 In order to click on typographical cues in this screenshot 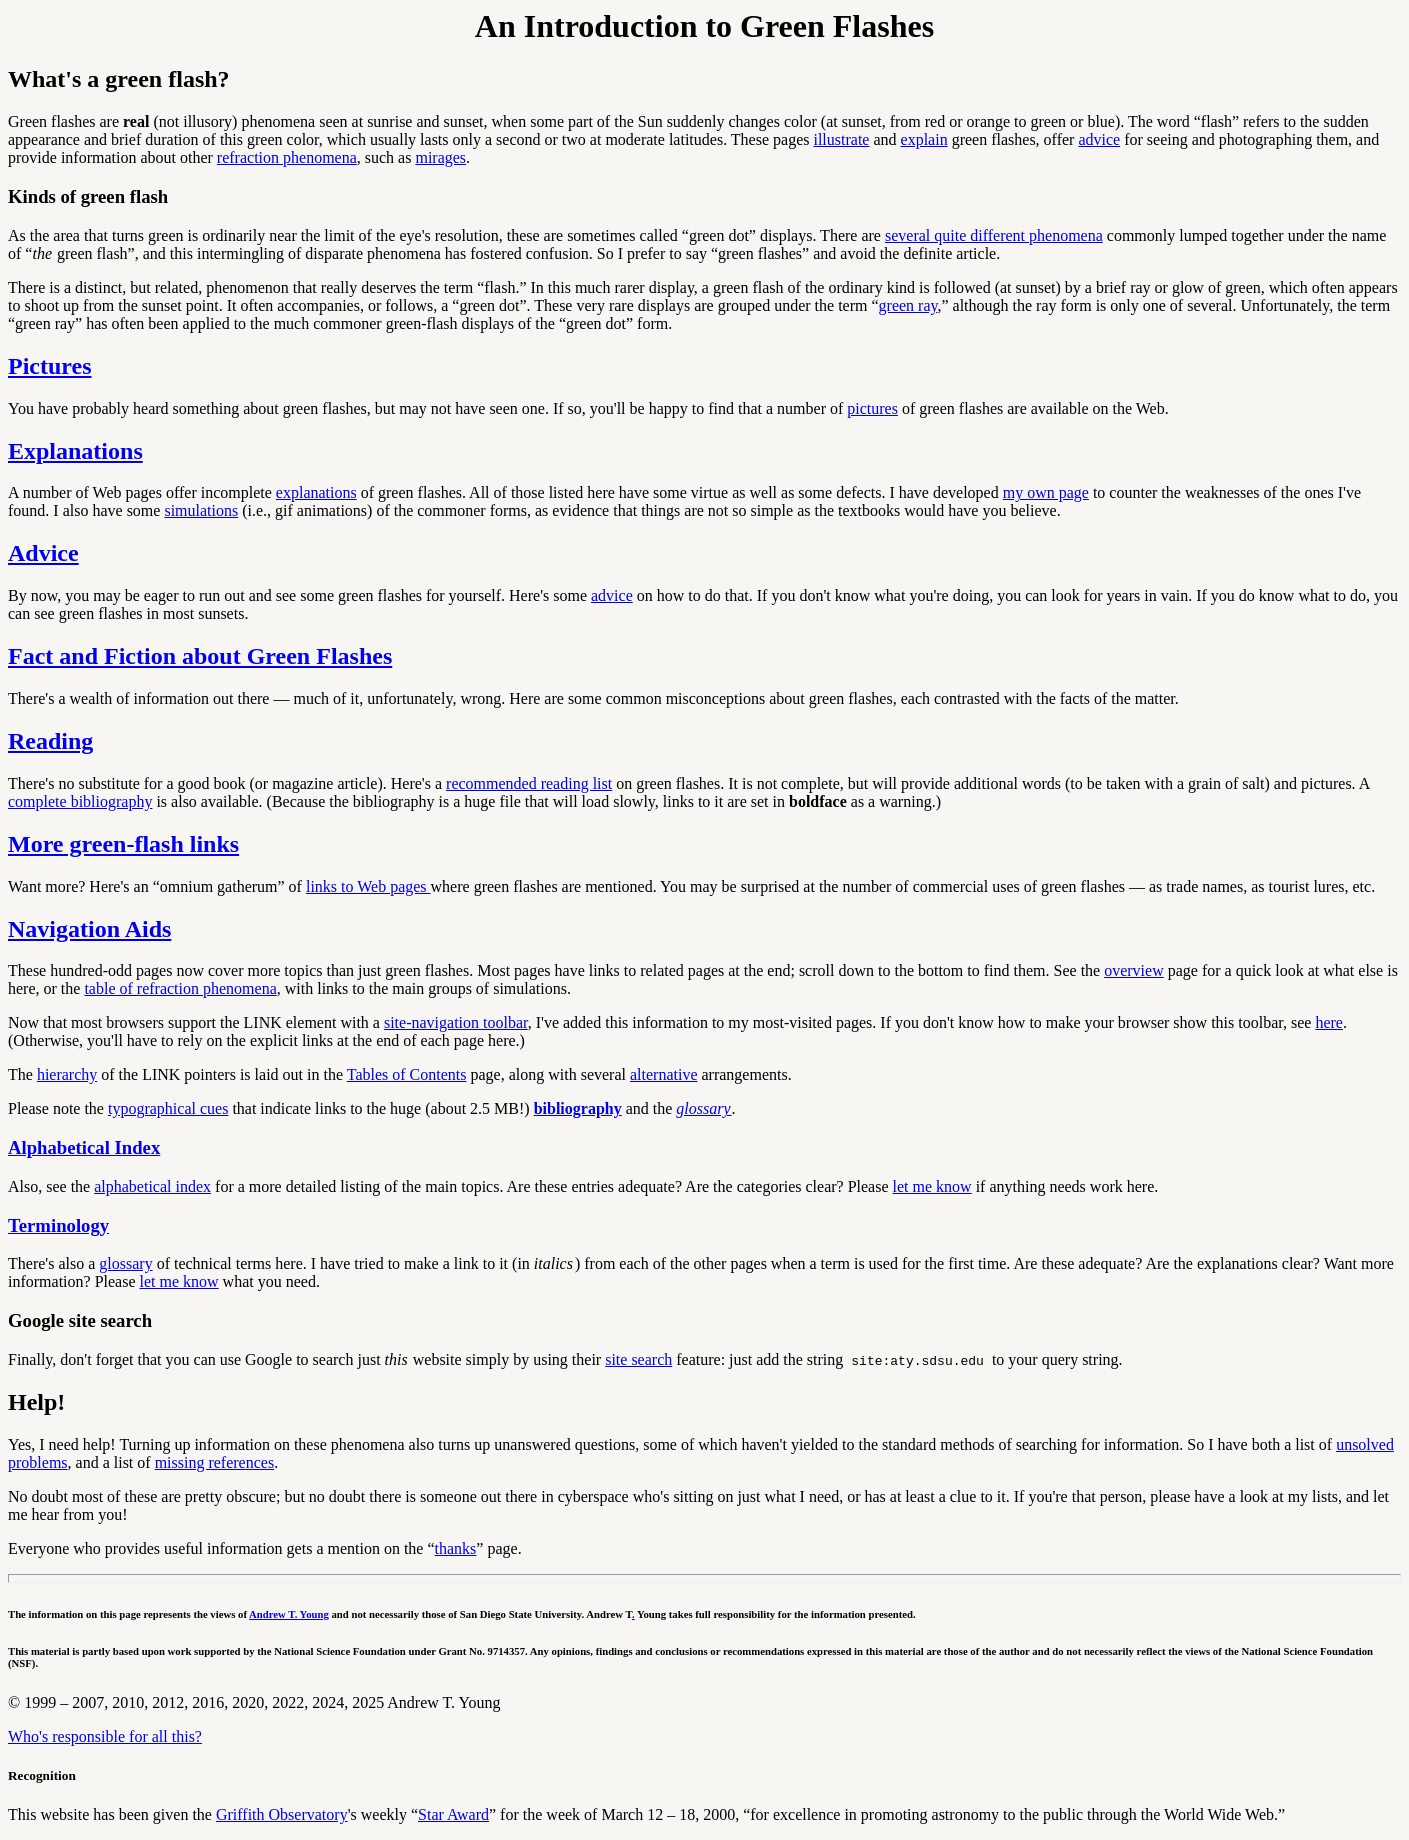, I will do `click(168, 1108)`.